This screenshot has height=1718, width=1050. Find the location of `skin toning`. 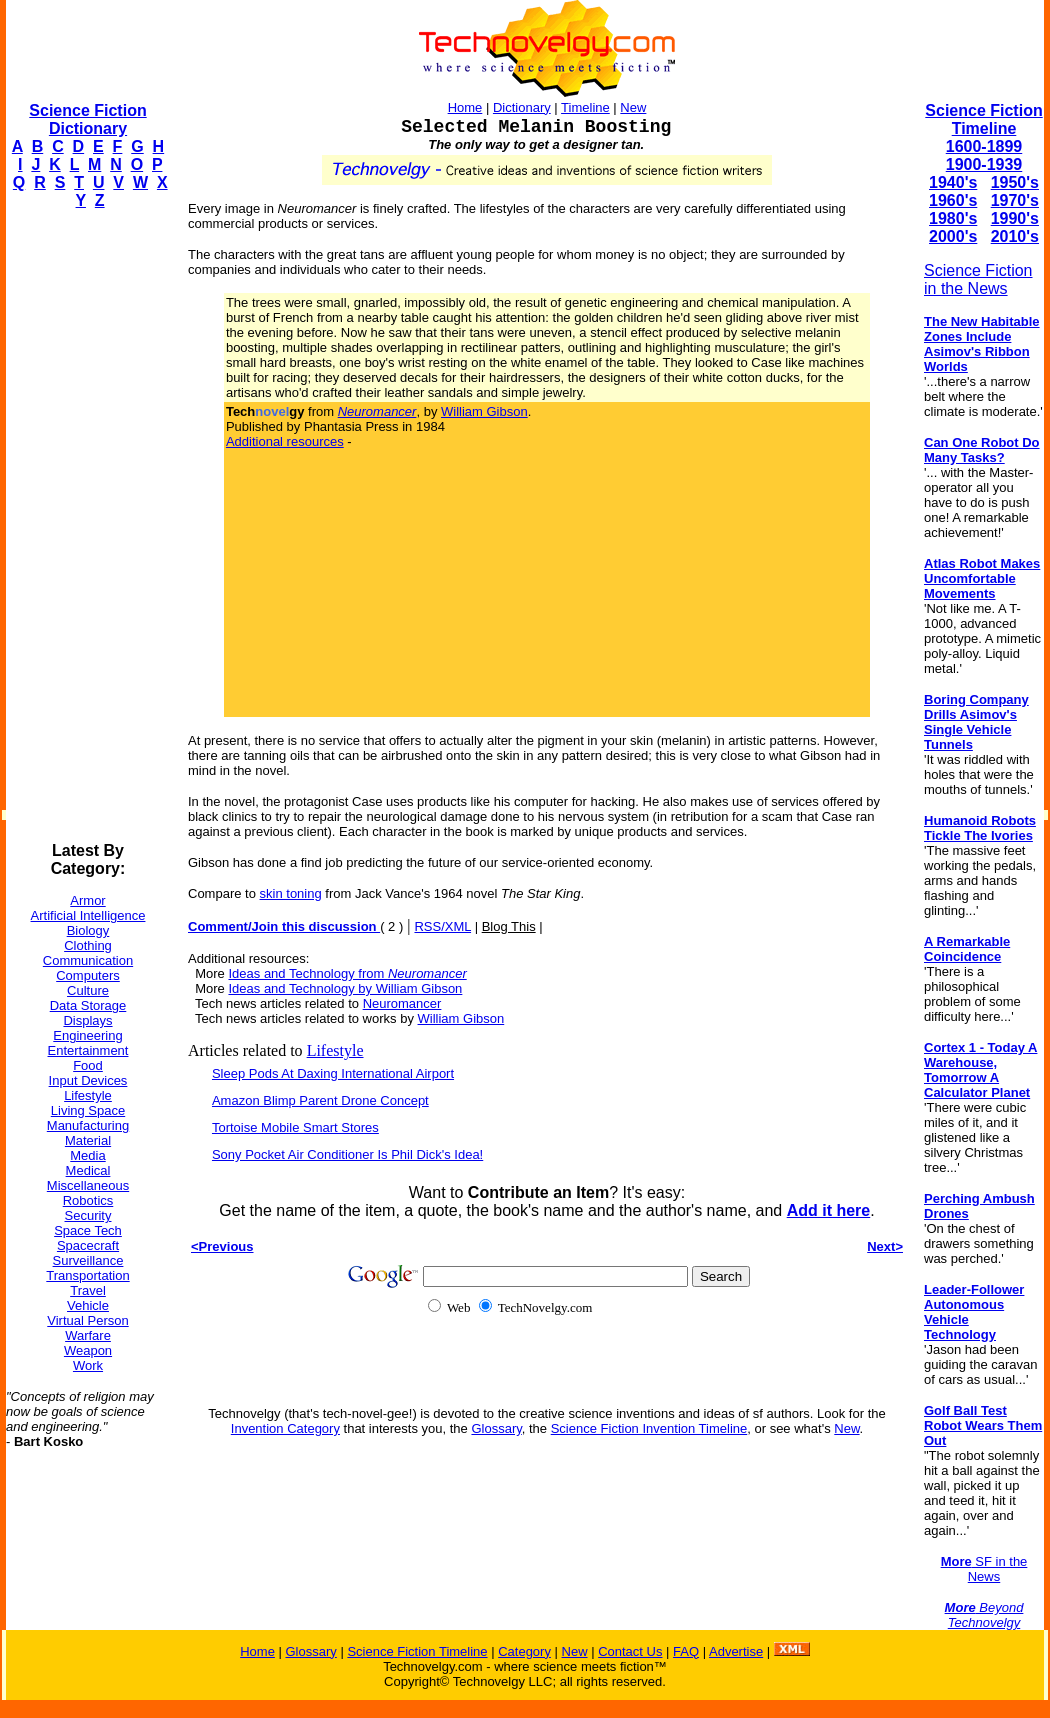

skin toning is located at coordinates (291, 893).